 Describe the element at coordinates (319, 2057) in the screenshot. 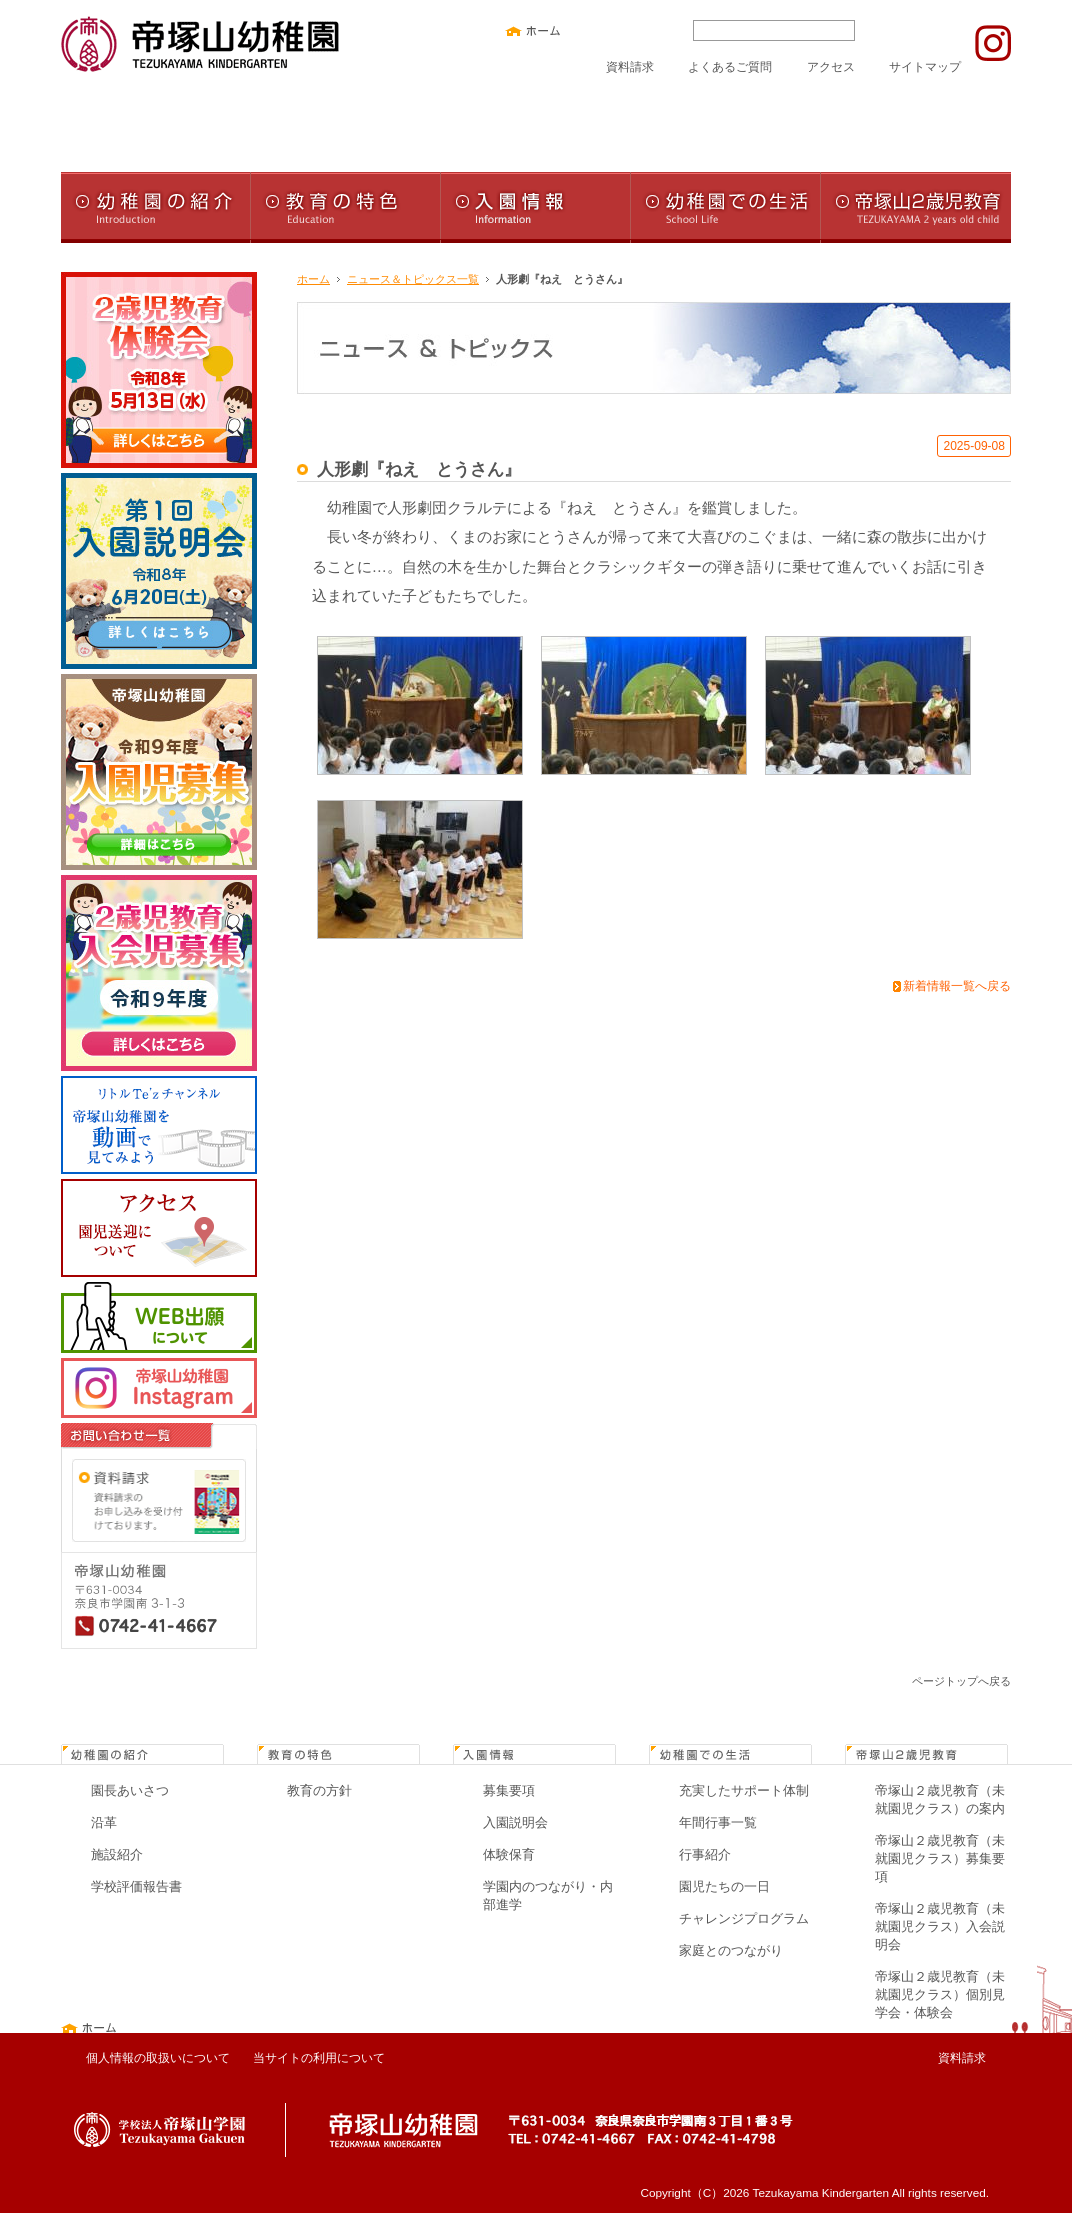

I see `当サイトの利用について` at that location.